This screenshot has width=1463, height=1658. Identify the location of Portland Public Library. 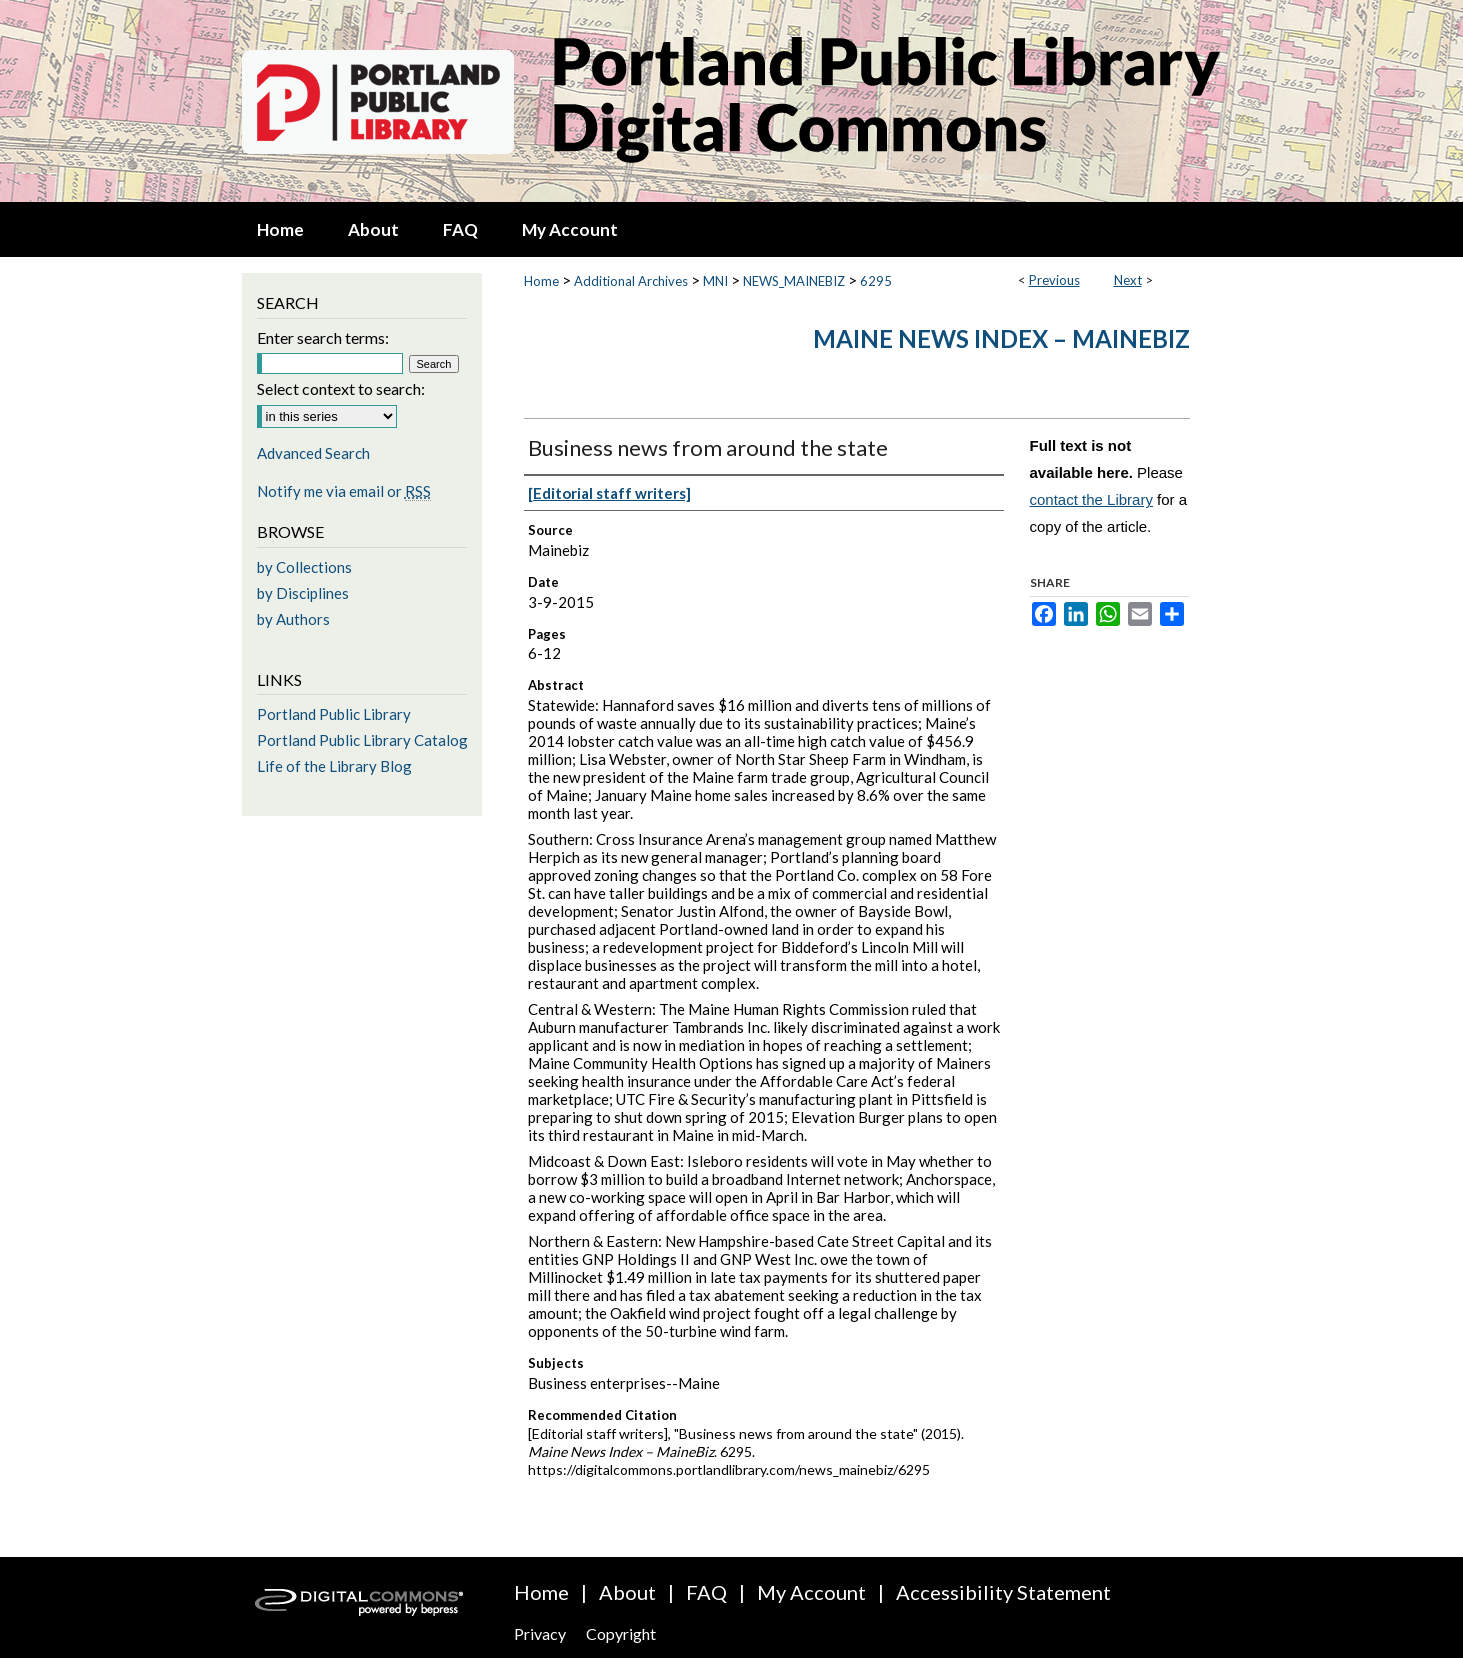
(334, 714).